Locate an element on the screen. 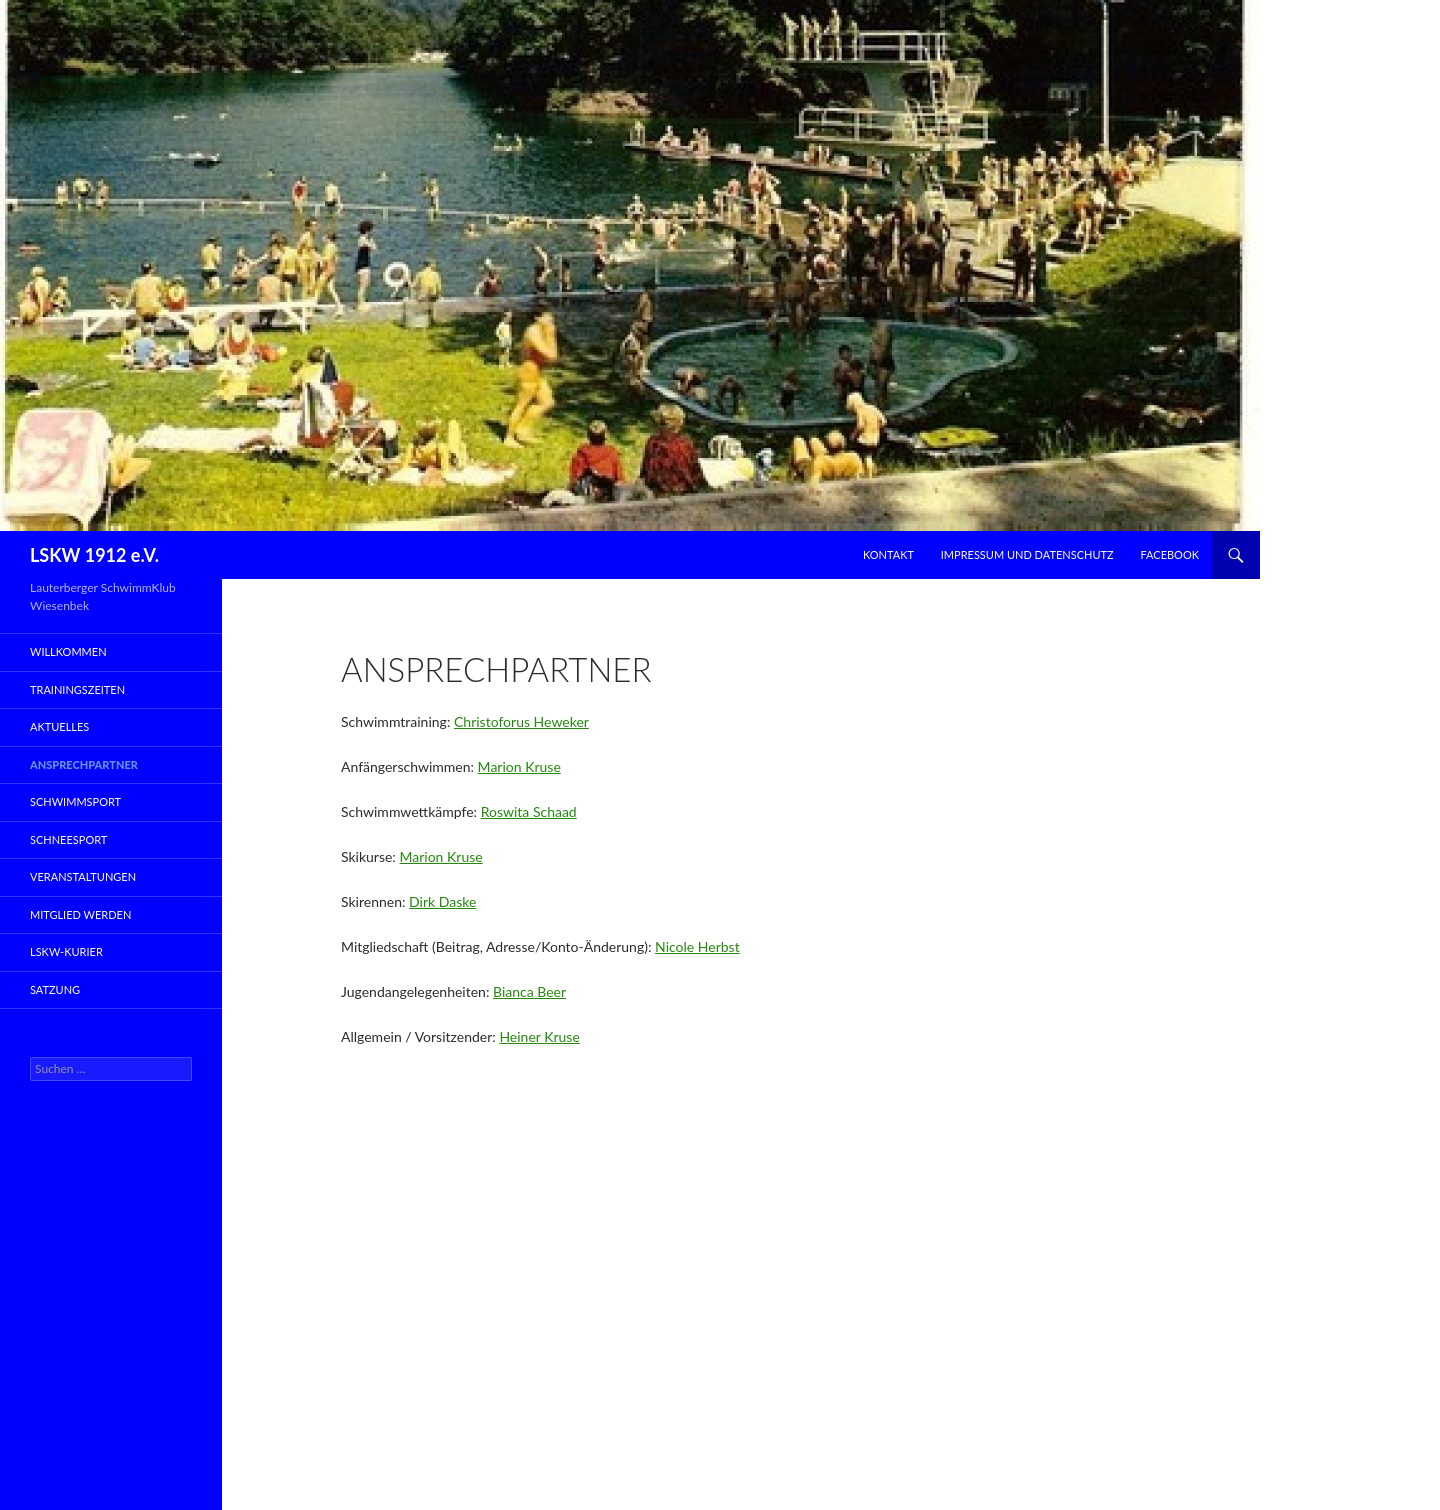 The image size is (1440, 1510). Willkommen is located at coordinates (68, 651).